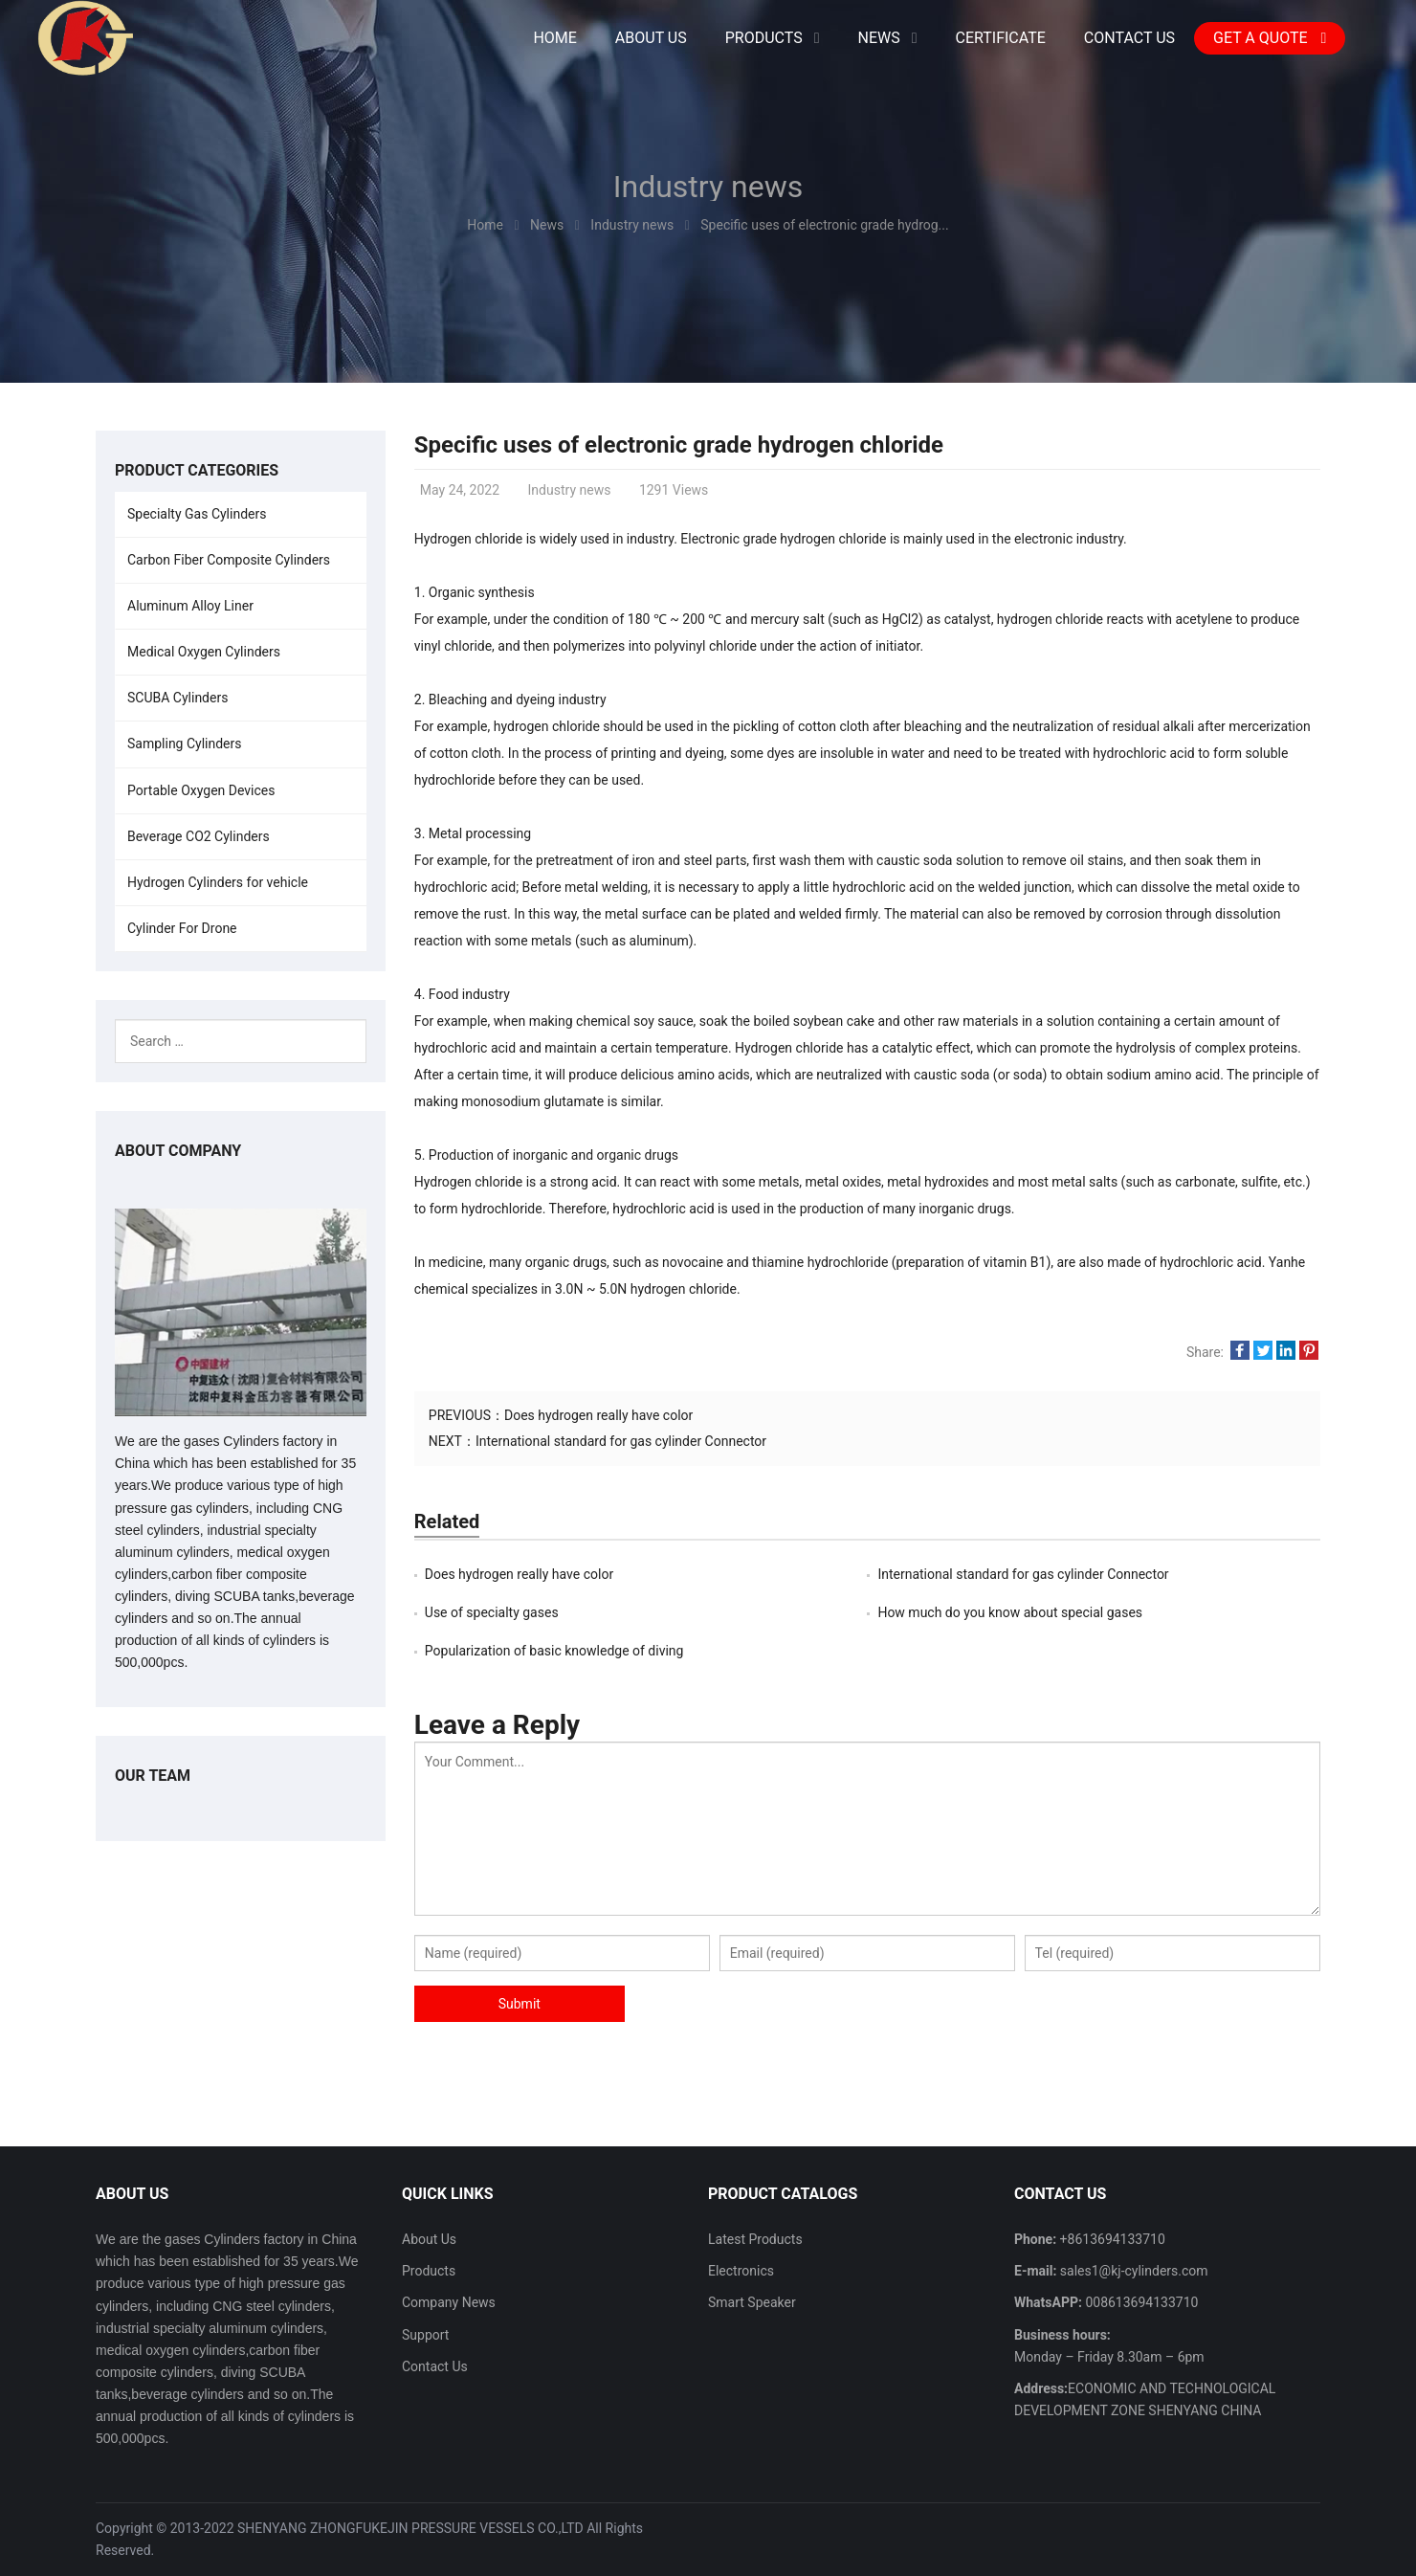  Describe the element at coordinates (621, 1441) in the screenshot. I see `International standard for gas cylinder Connector` at that location.